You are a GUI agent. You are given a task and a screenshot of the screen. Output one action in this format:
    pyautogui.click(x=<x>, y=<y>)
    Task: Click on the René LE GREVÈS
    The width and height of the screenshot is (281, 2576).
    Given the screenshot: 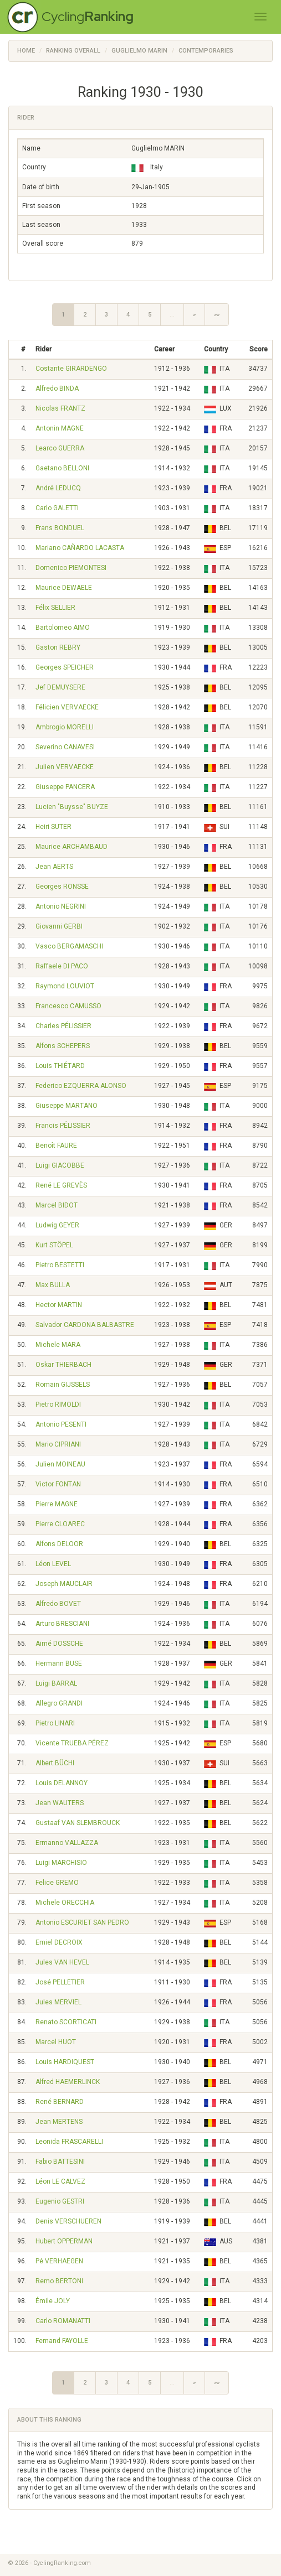 What is the action you would take?
    pyautogui.click(x=61, y=1185)
    